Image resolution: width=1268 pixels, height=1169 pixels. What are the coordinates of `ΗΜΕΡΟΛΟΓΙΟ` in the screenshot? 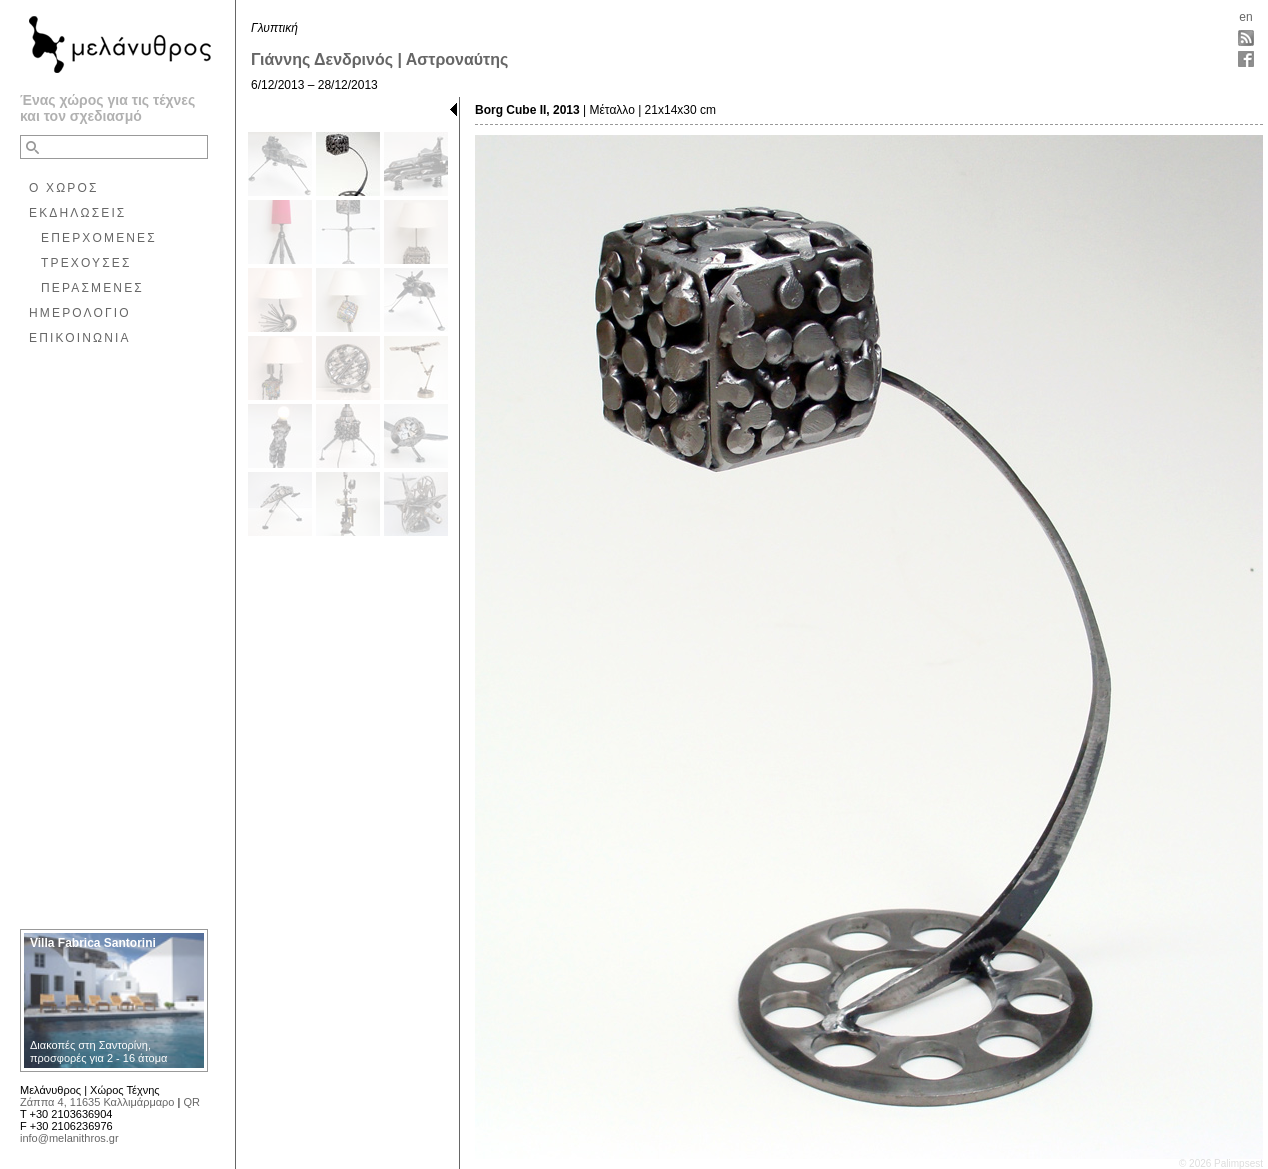 It's located at (80, 313).